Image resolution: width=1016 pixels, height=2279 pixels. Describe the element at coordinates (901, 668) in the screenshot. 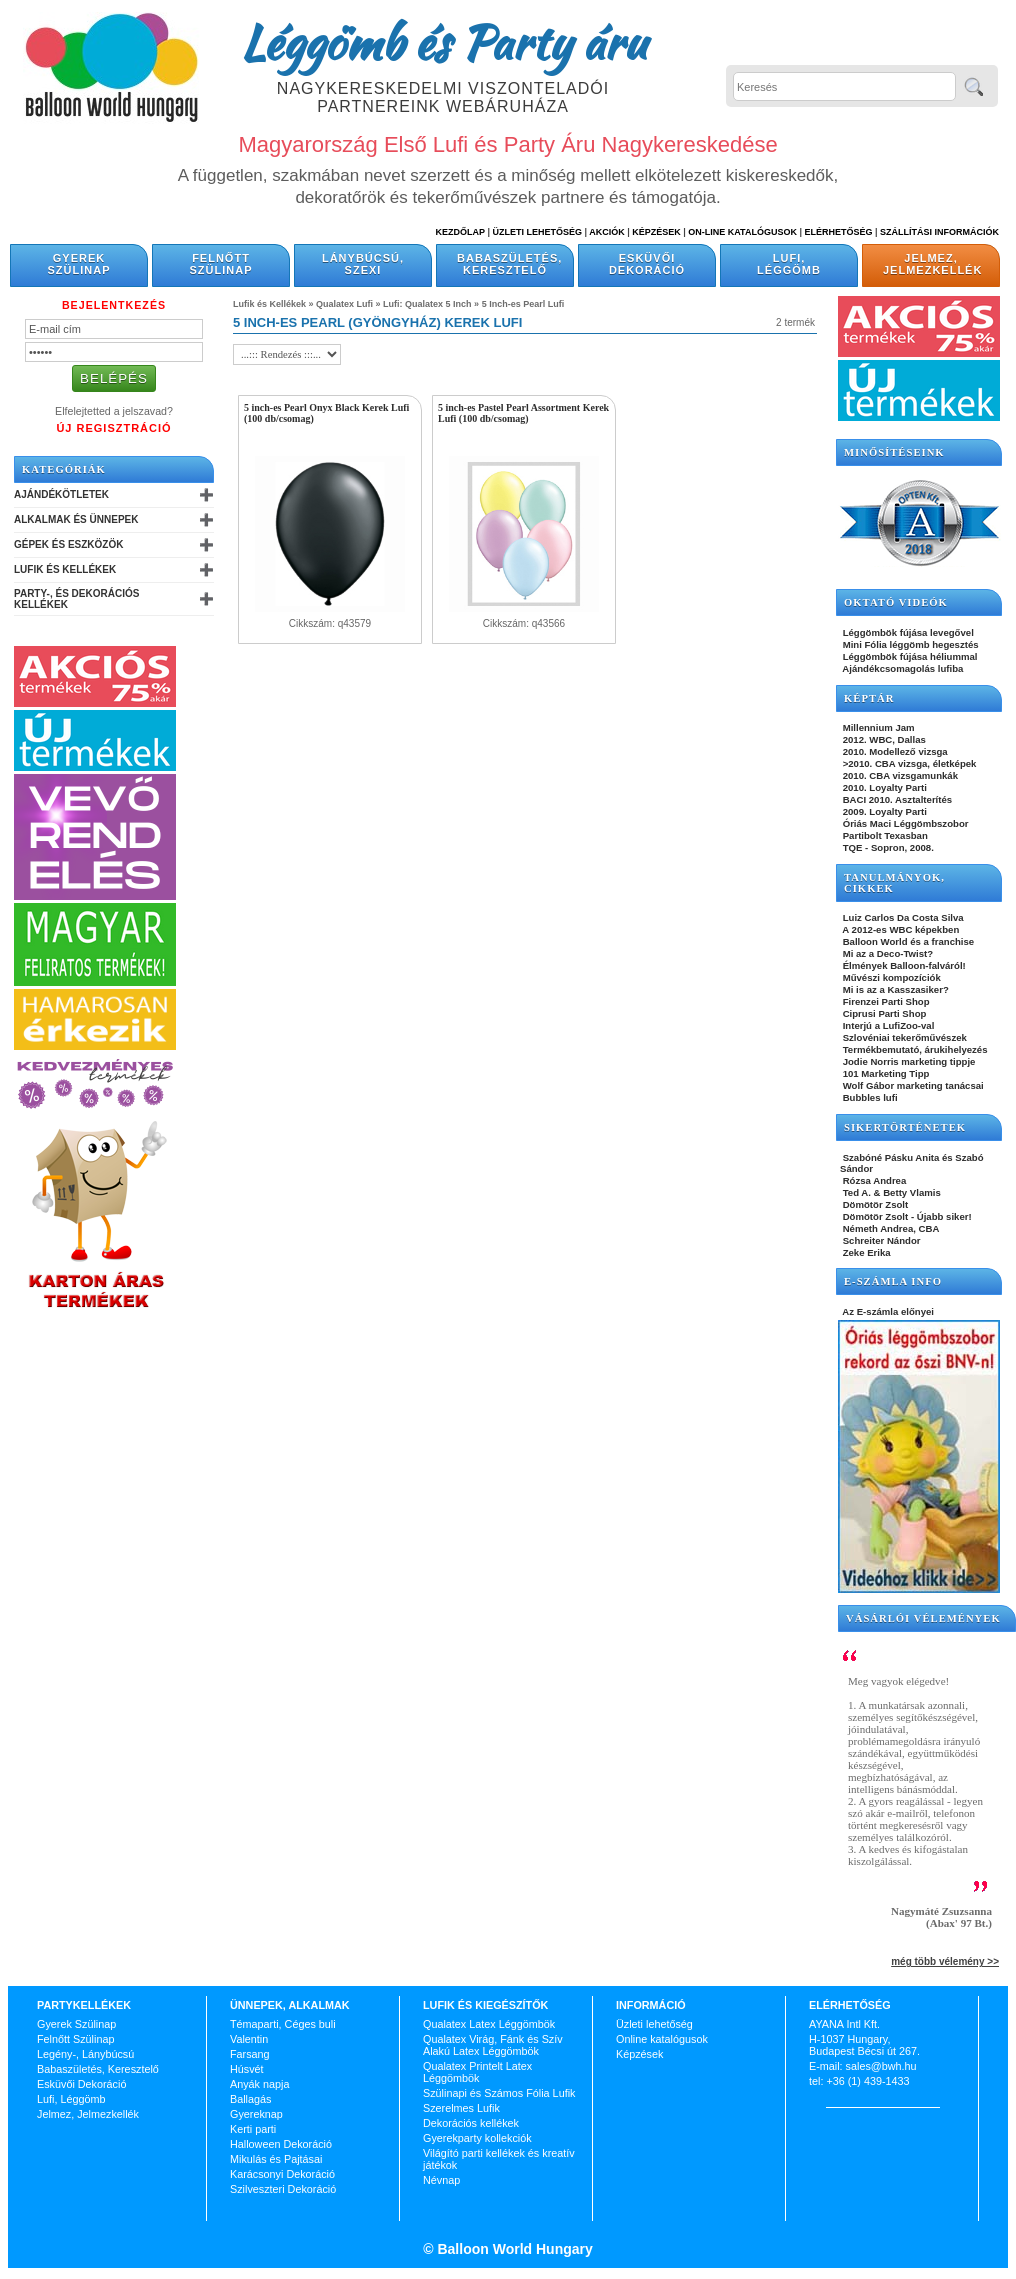

I see `Ajándékcsomagolás lufiba` at that location.